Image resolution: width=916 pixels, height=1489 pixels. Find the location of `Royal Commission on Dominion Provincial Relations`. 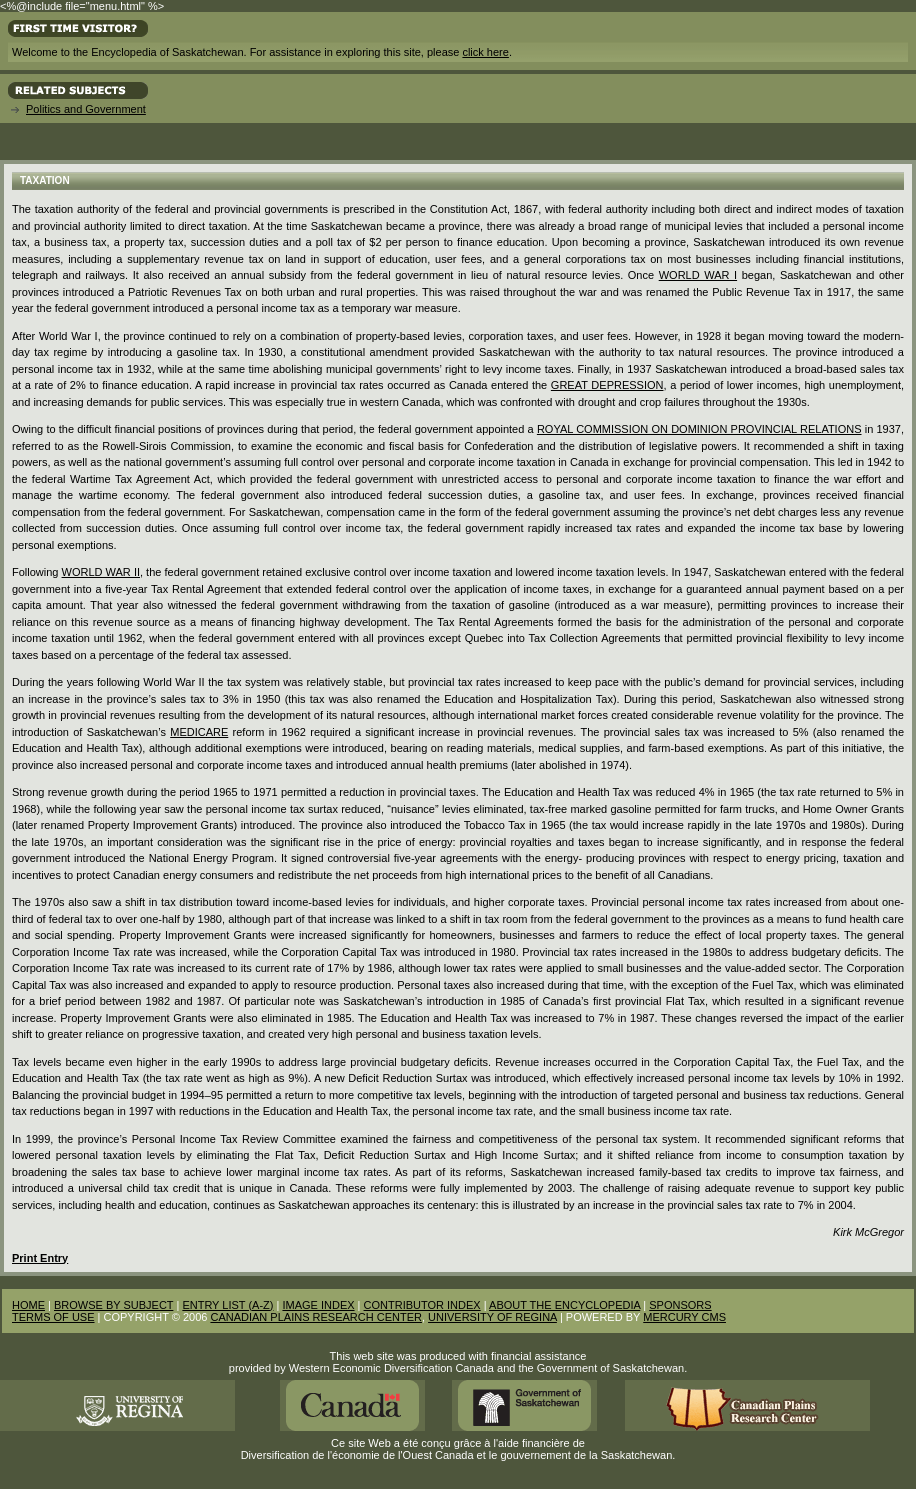

Royal Commission on Dominion Provincial Relations is located at coordinates (699, 429).